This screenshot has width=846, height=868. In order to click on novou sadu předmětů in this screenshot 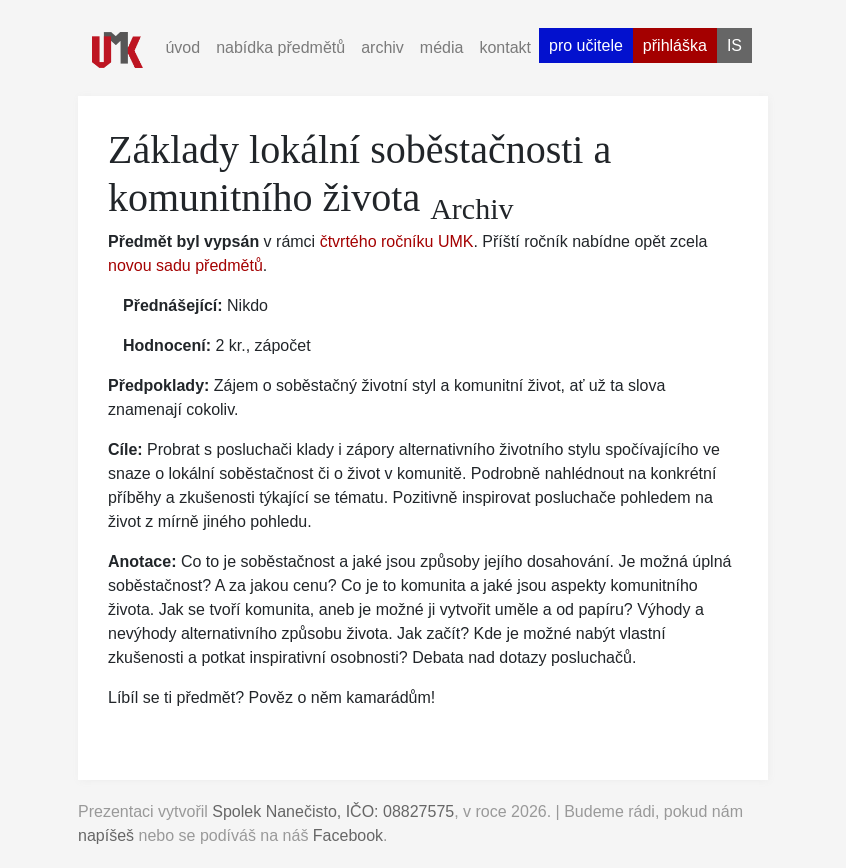, I will do `click(185, 265)`.